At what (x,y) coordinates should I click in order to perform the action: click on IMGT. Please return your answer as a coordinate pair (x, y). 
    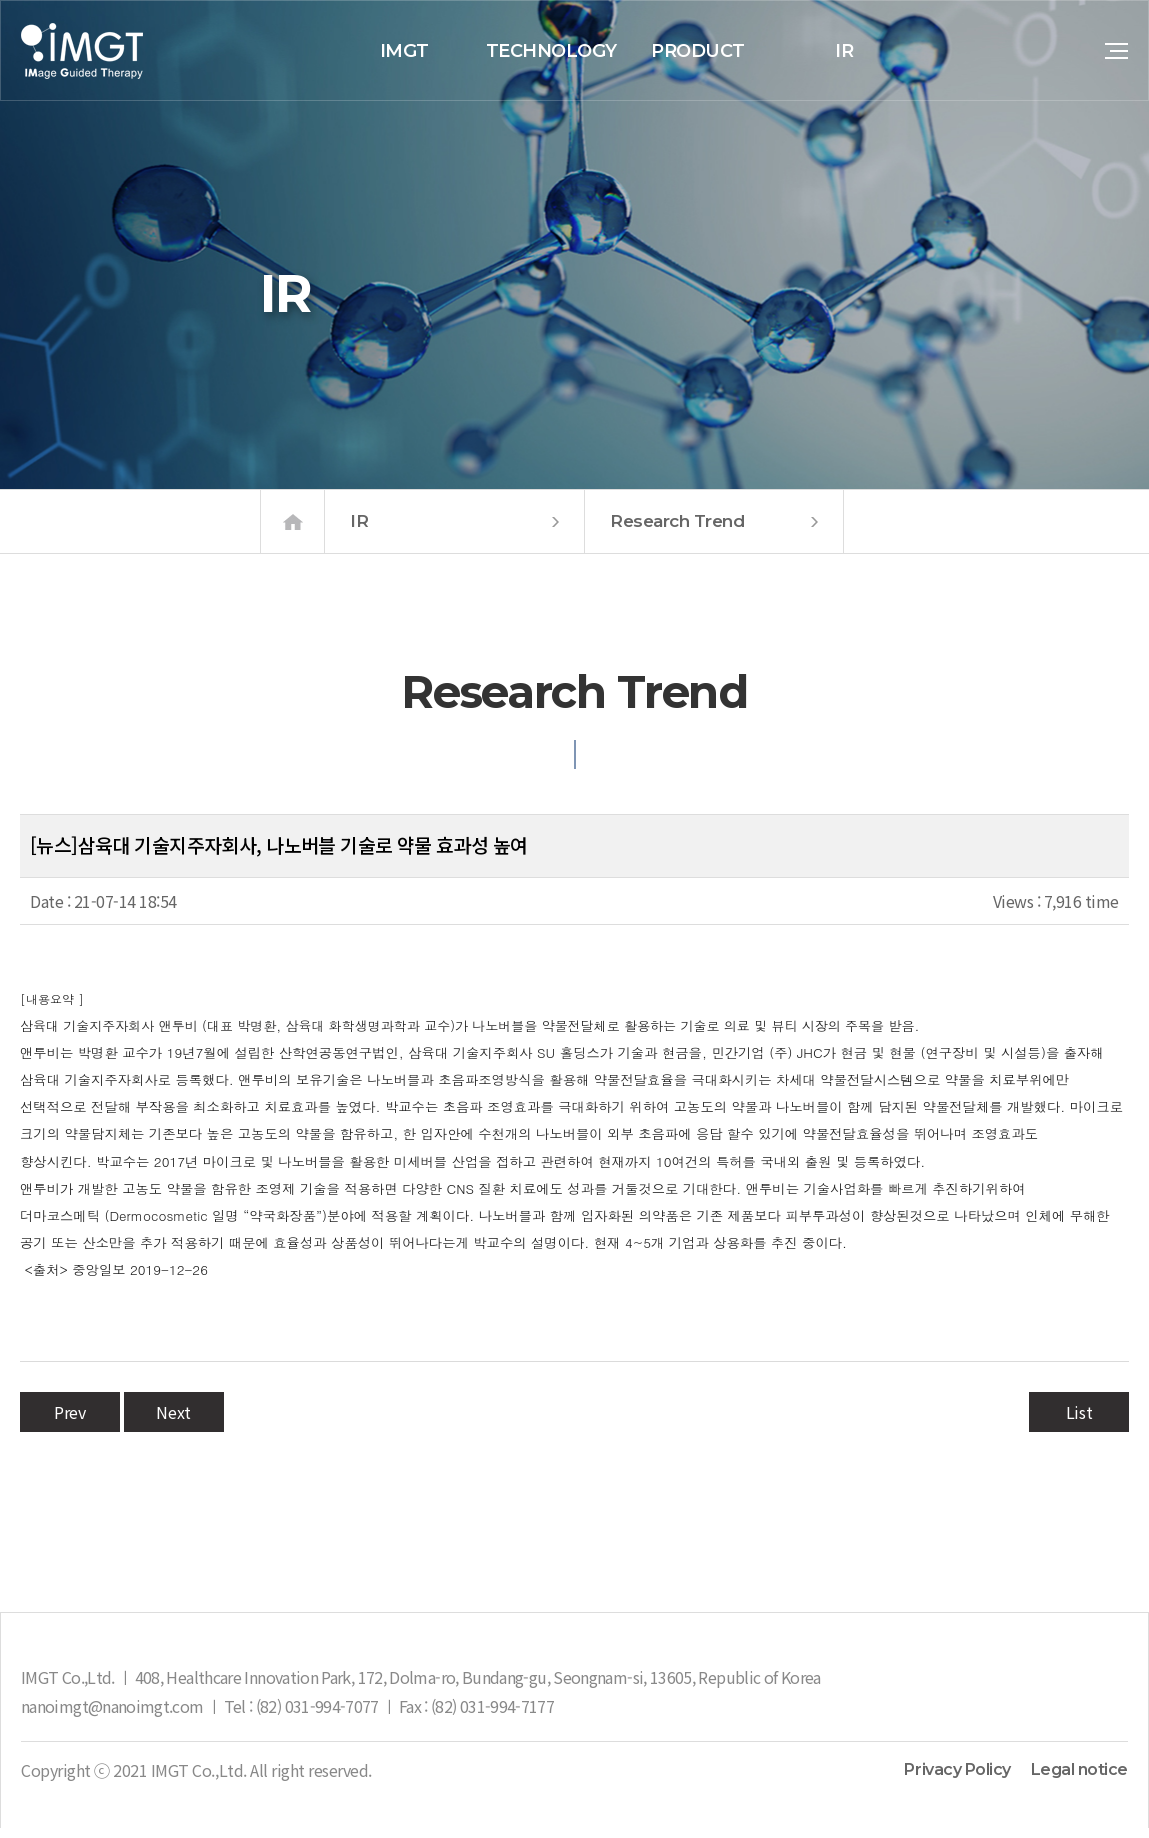
    Looking at the image, I should click on (404, 51).